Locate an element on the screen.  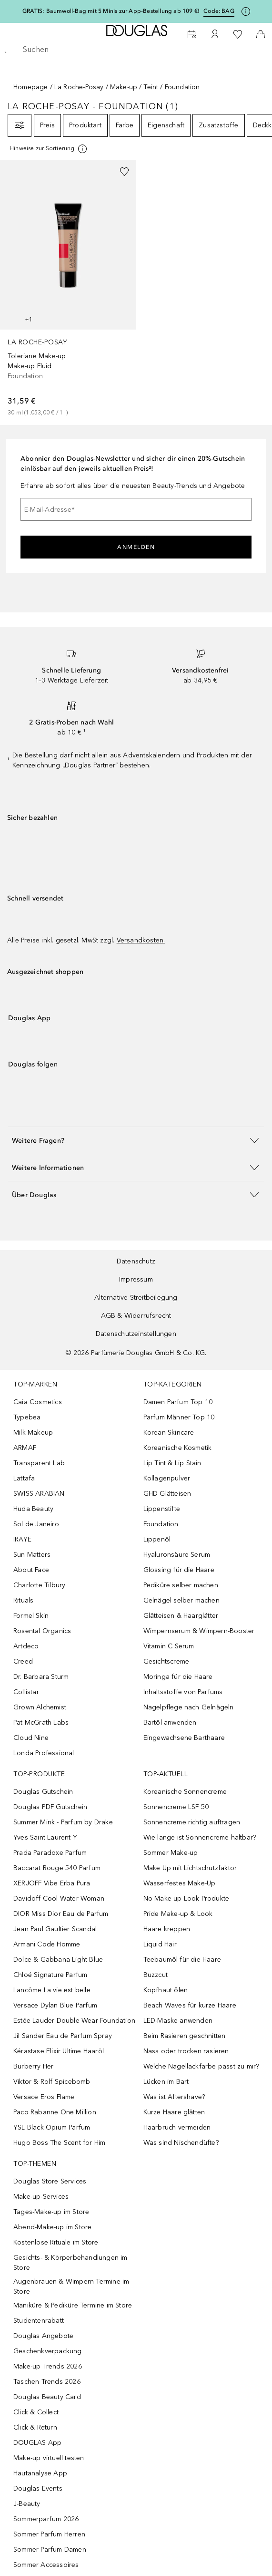
[Klicke hier für mehr Informationen] is located at coordinates (245, 11).